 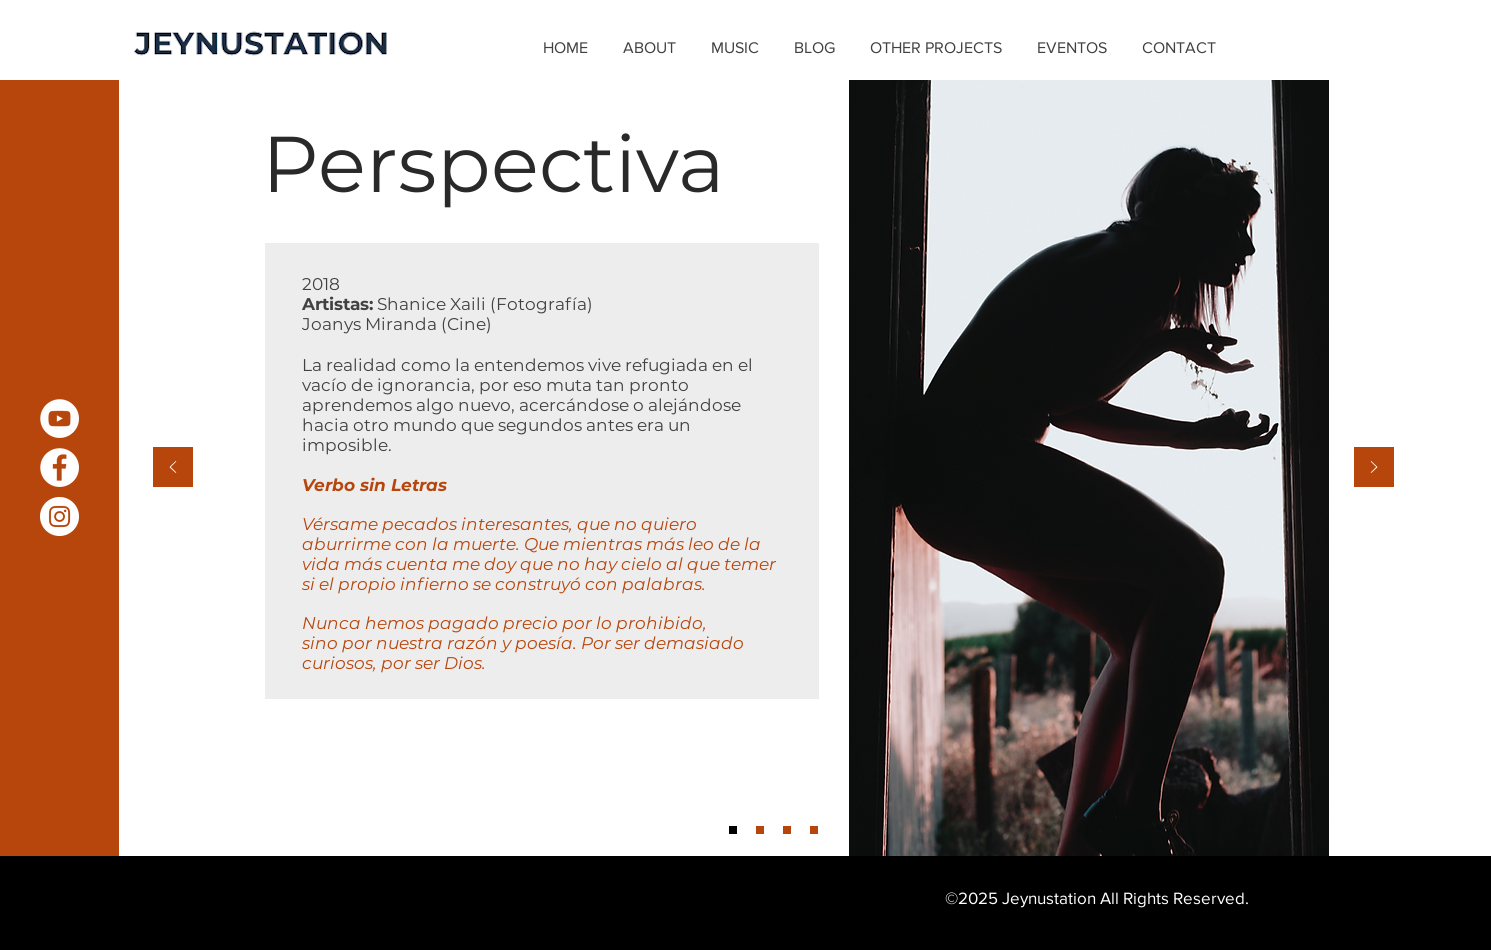 What do you see at coordinates (59, 516) in the screenshot?
I see `[Instagram - White Circle]` at bounding box center [59, 516].